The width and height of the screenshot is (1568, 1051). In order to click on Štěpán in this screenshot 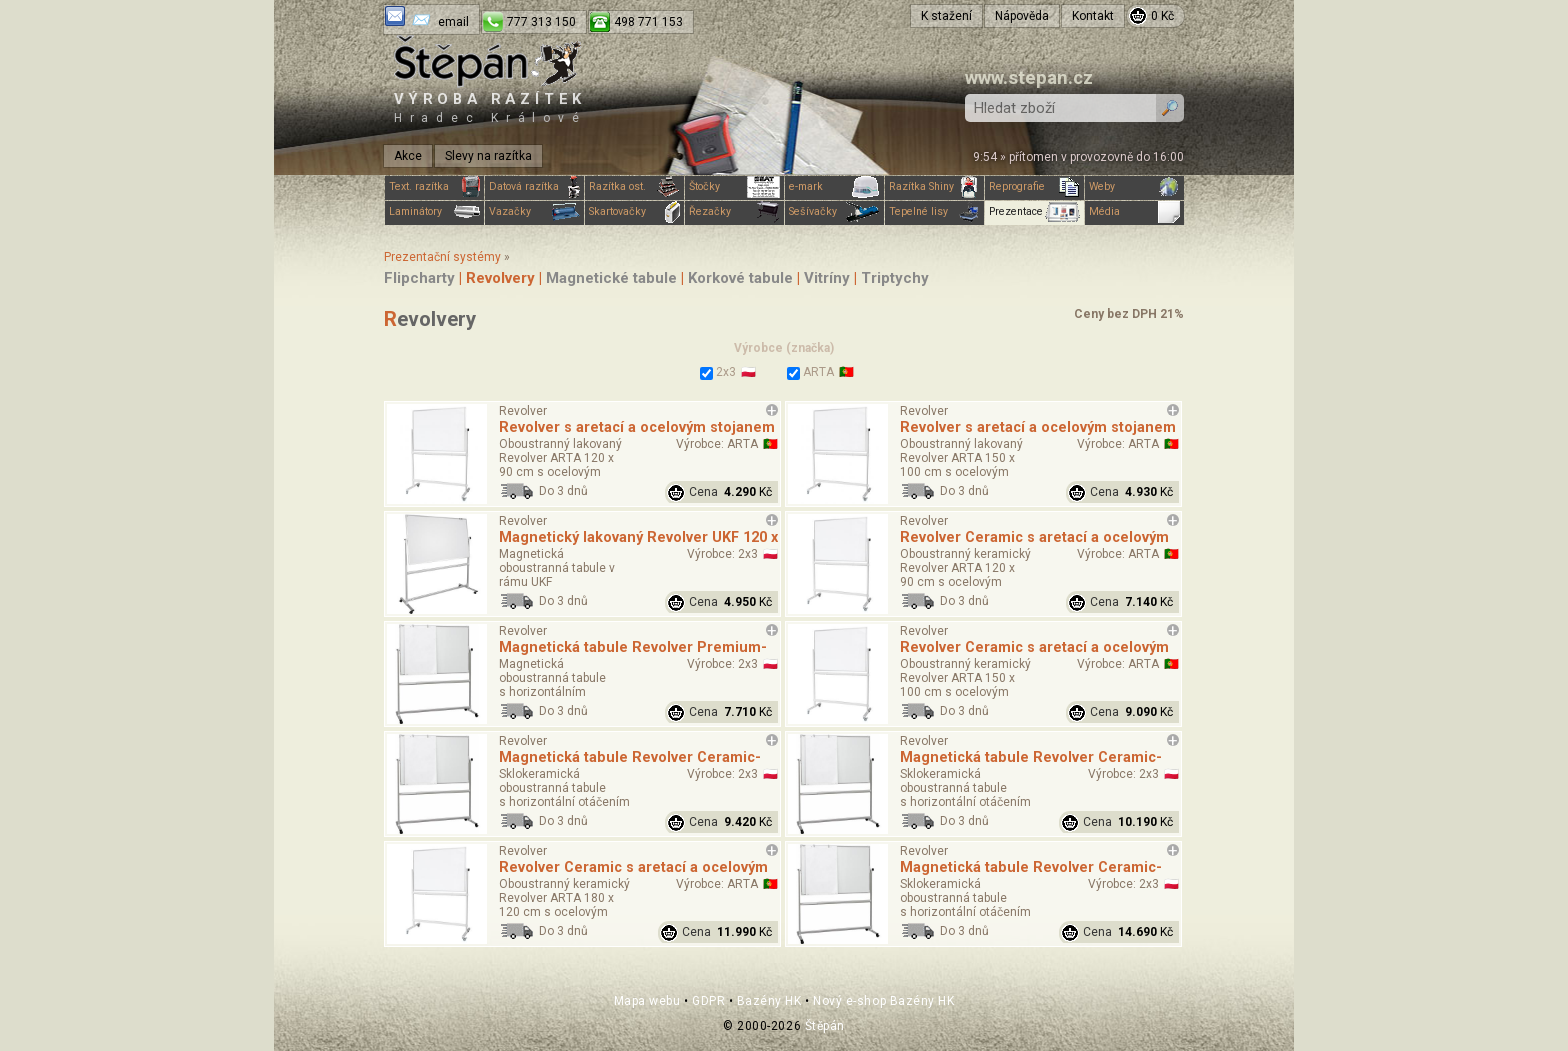, I will do `click(825, 1026)`.